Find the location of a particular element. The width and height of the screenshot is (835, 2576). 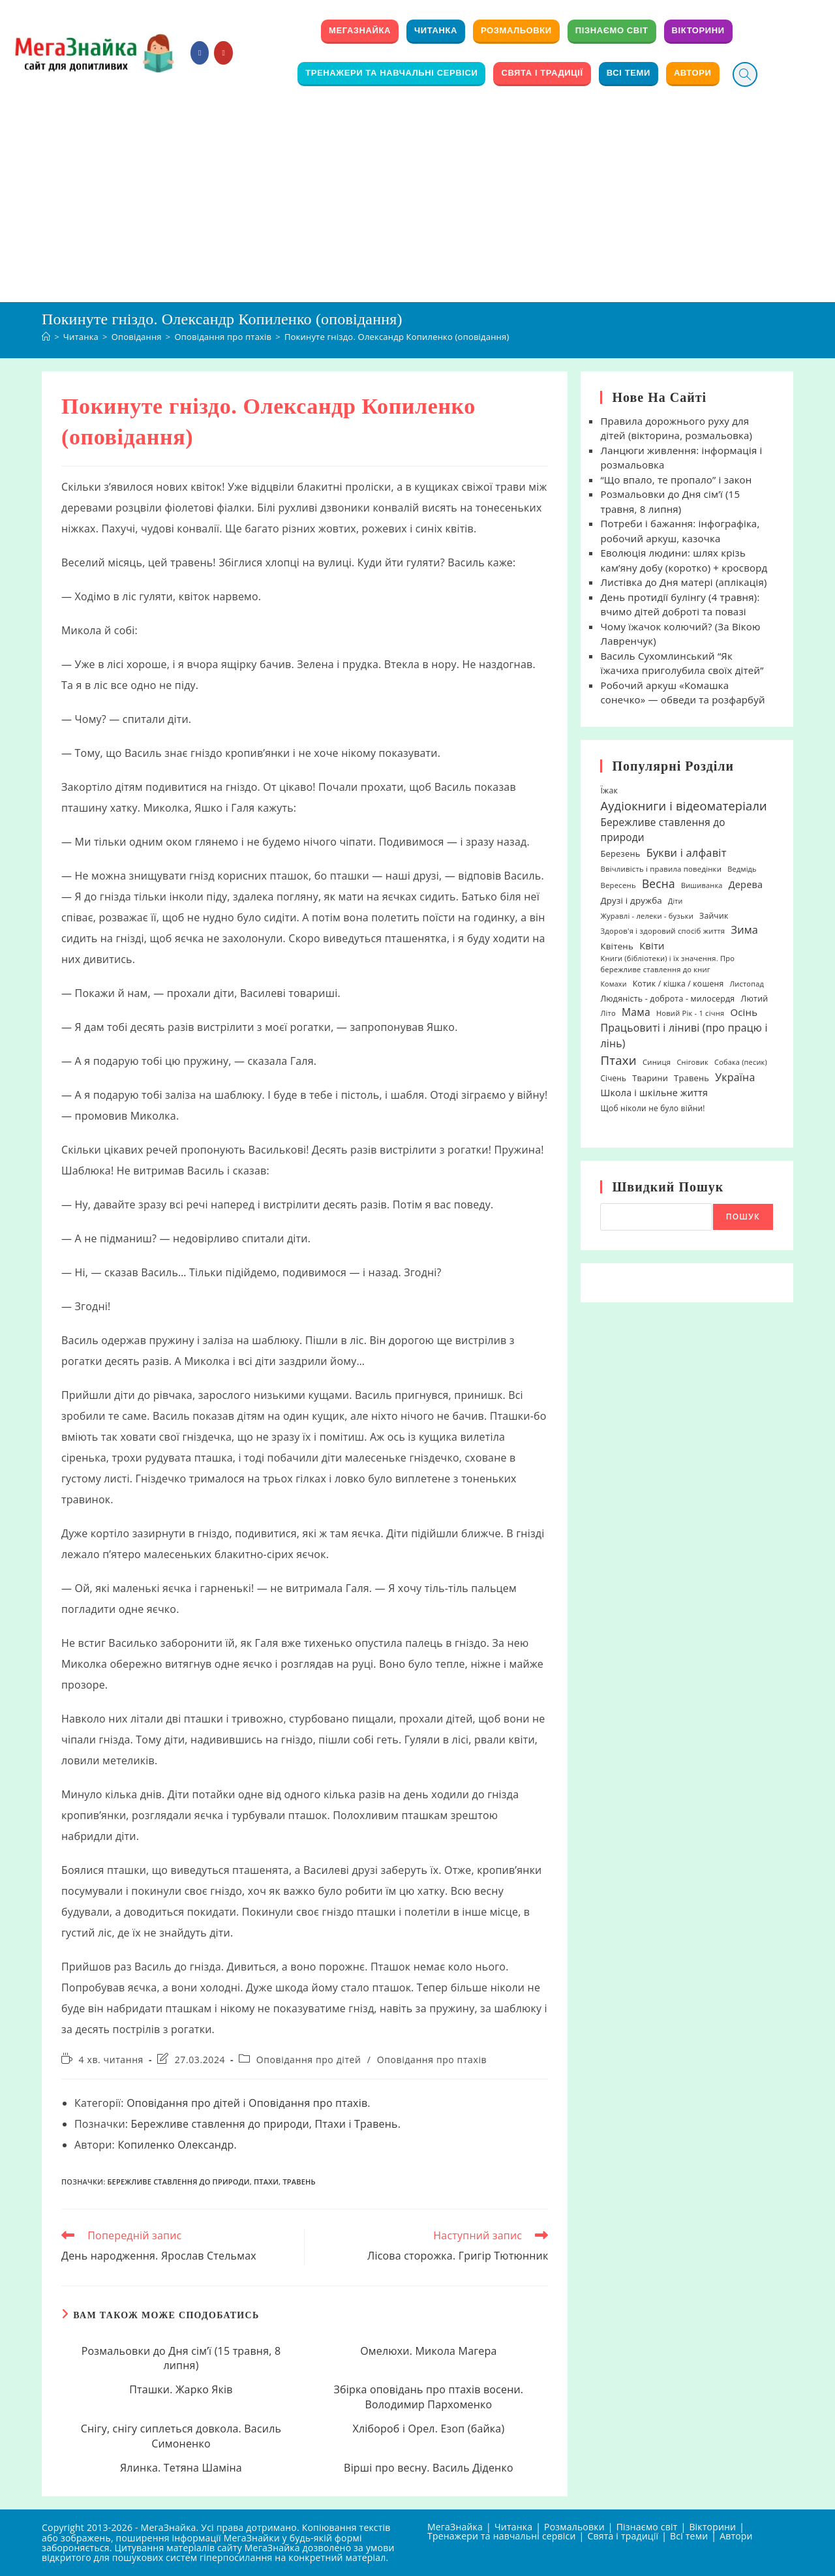

[Група Facebook (відкривається у новій вкладці)] is located at coordinates (199, 53).